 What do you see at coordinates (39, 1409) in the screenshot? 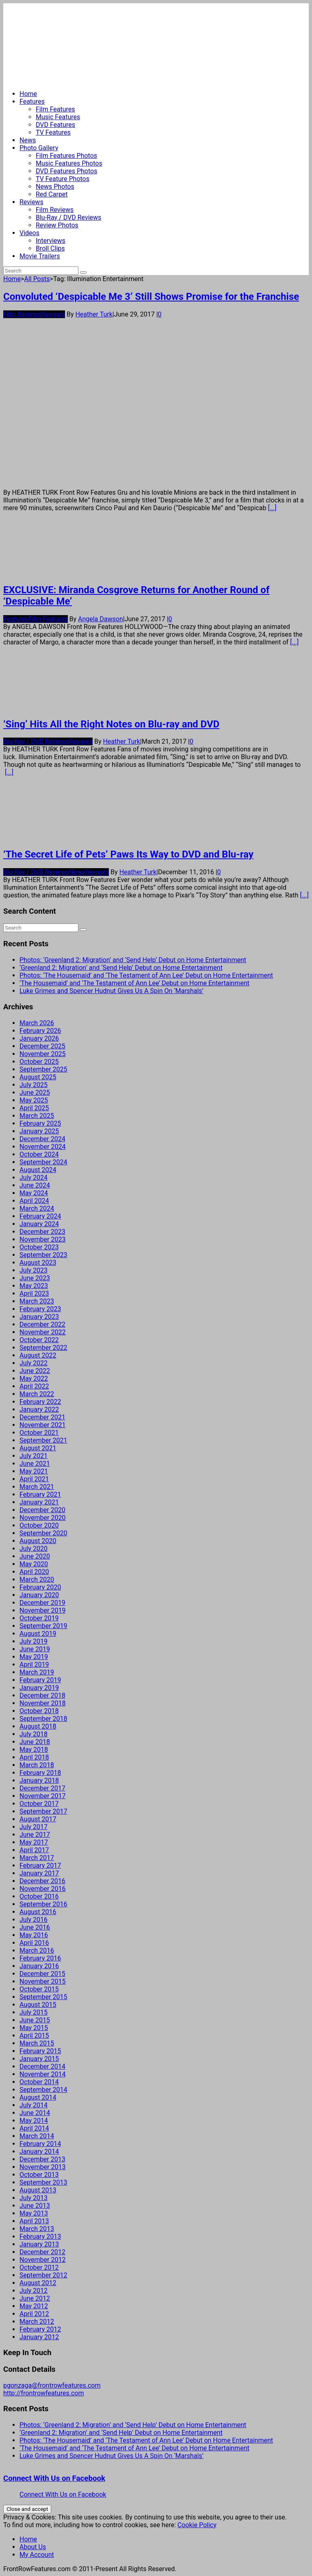
I see `January 2022` at bounding box center [39, 1409].